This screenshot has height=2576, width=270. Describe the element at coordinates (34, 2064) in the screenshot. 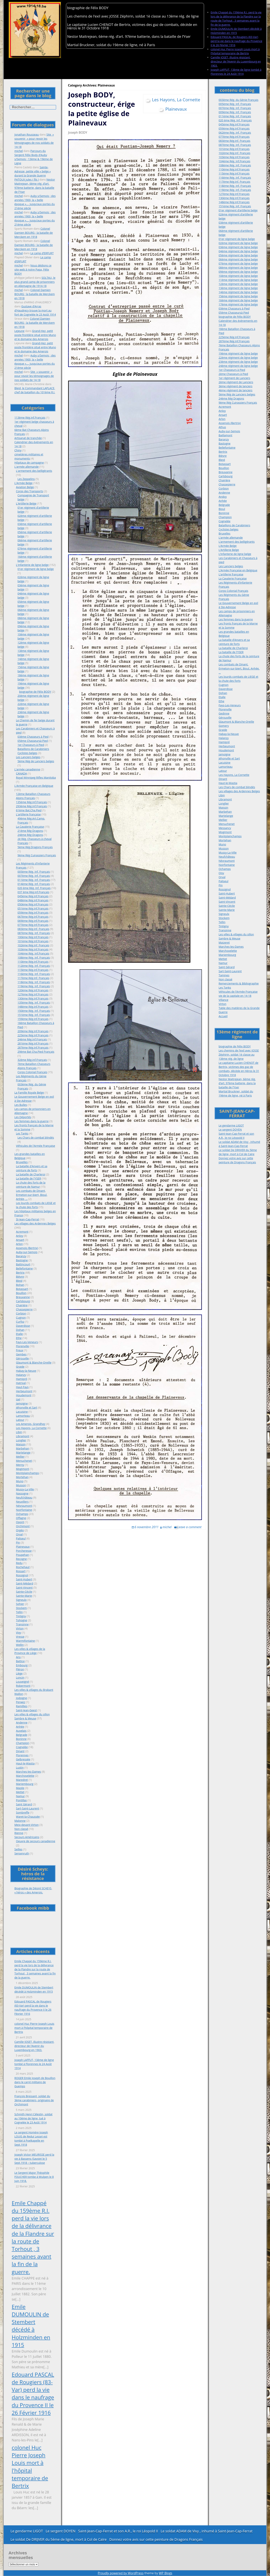

I see `Joseph LAFFUT, 13ème de ligne tombé à Florennes le 24 Août 1914` at that location.